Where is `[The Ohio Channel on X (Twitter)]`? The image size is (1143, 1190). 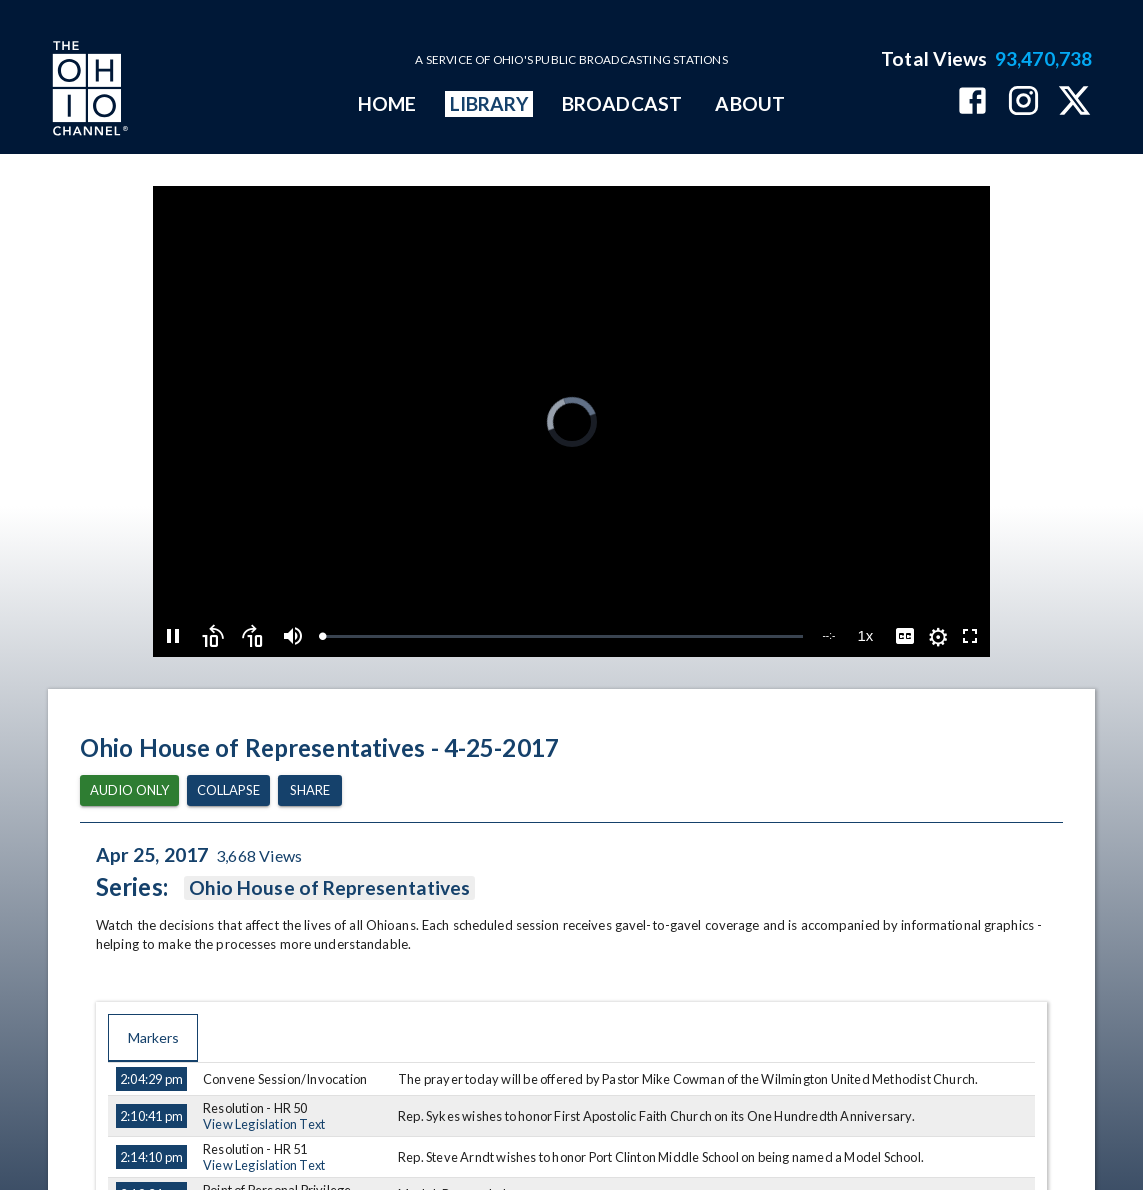 [The Ohio Channel on X (Twitter)] is located at coordinates (1074, 102).